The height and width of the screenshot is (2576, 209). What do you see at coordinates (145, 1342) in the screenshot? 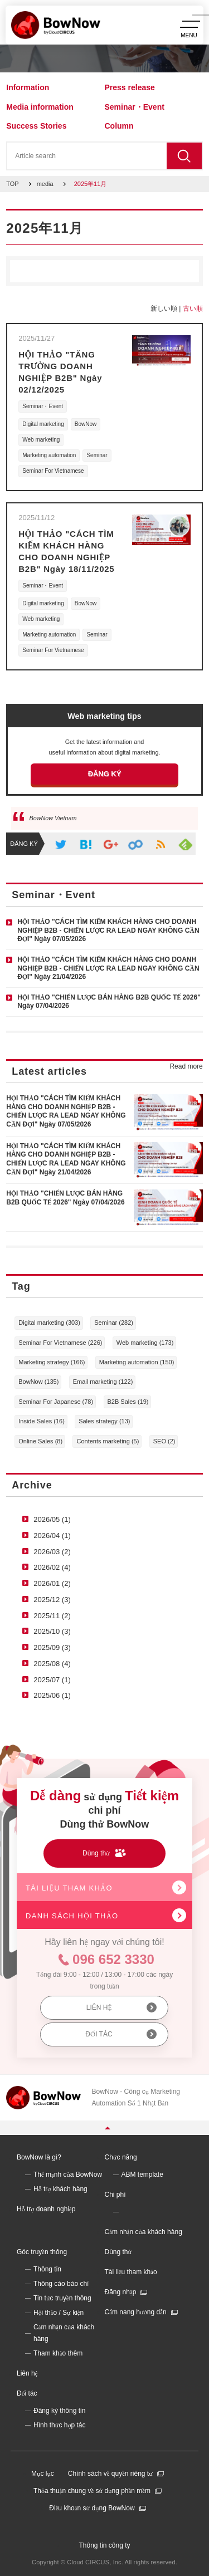
I see `Web marketing (173)` at bounding box center [145, 1342].